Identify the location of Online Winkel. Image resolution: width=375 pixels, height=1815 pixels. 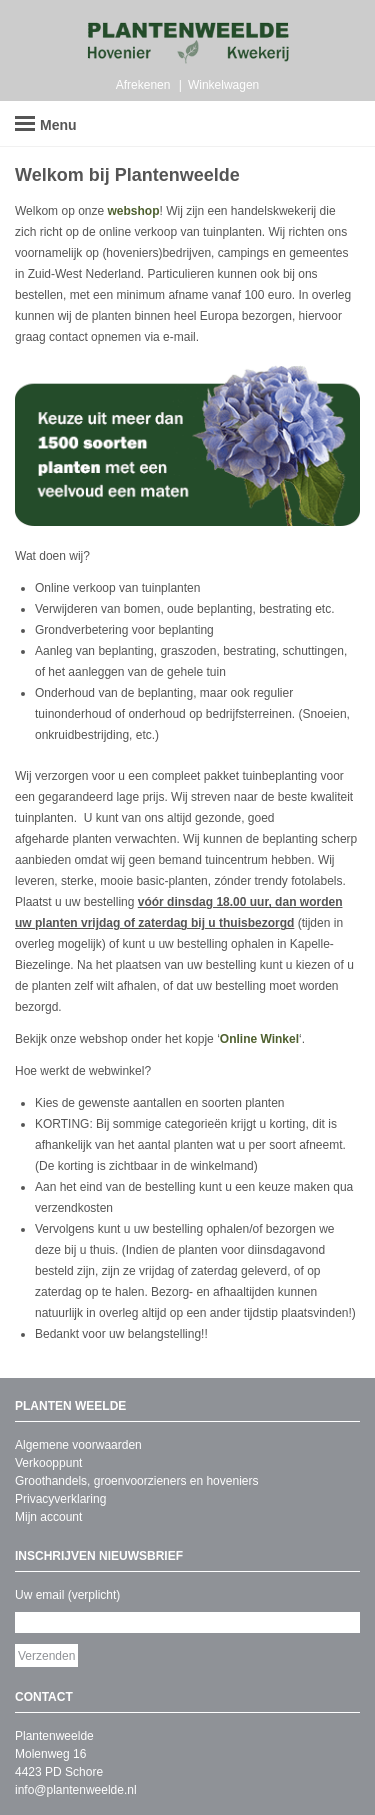
(259, 1039).